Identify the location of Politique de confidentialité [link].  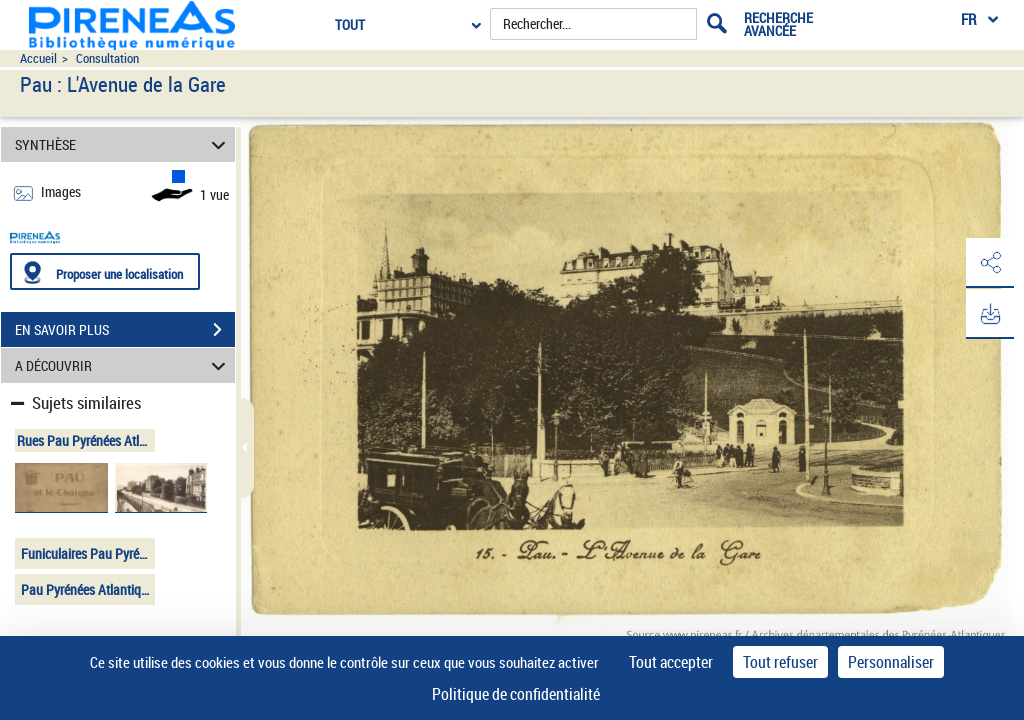
(516, 694).